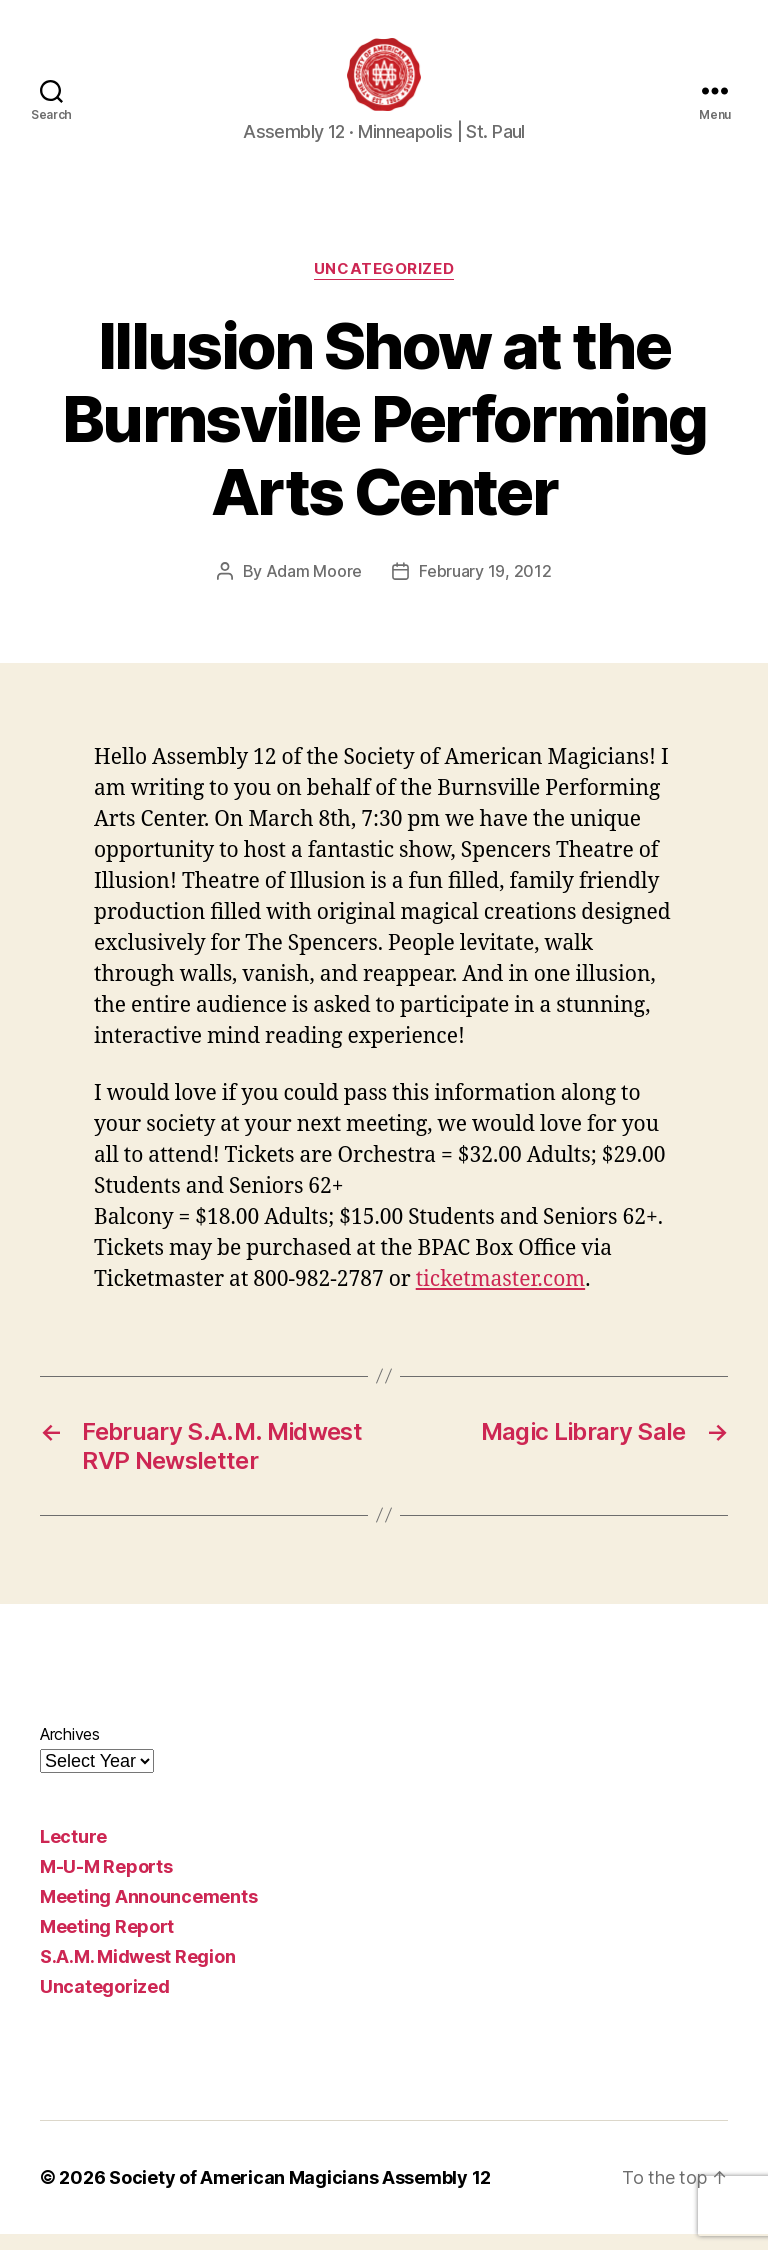 The width and height of the screenshot is (768, 2250). What do you see at coordinates (107, 1942) in the screenshot?
I see `Meeting Report` at bounding box center [107, 1942].